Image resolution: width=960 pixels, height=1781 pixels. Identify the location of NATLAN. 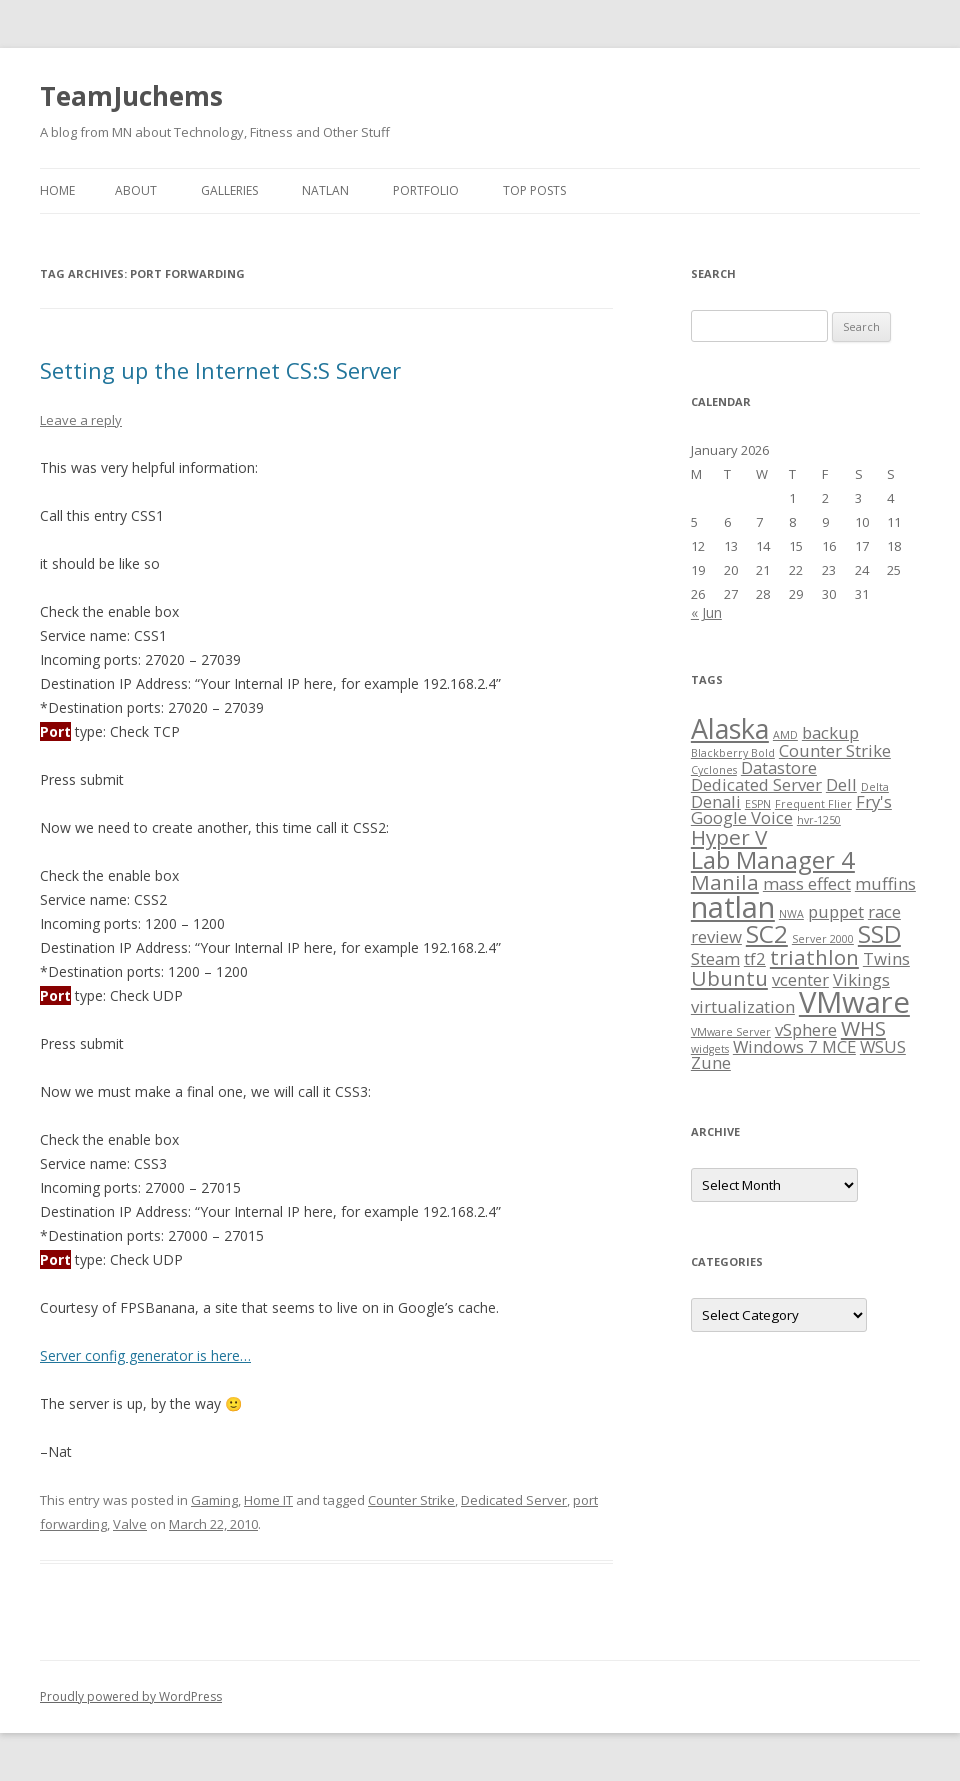
(325, 190).